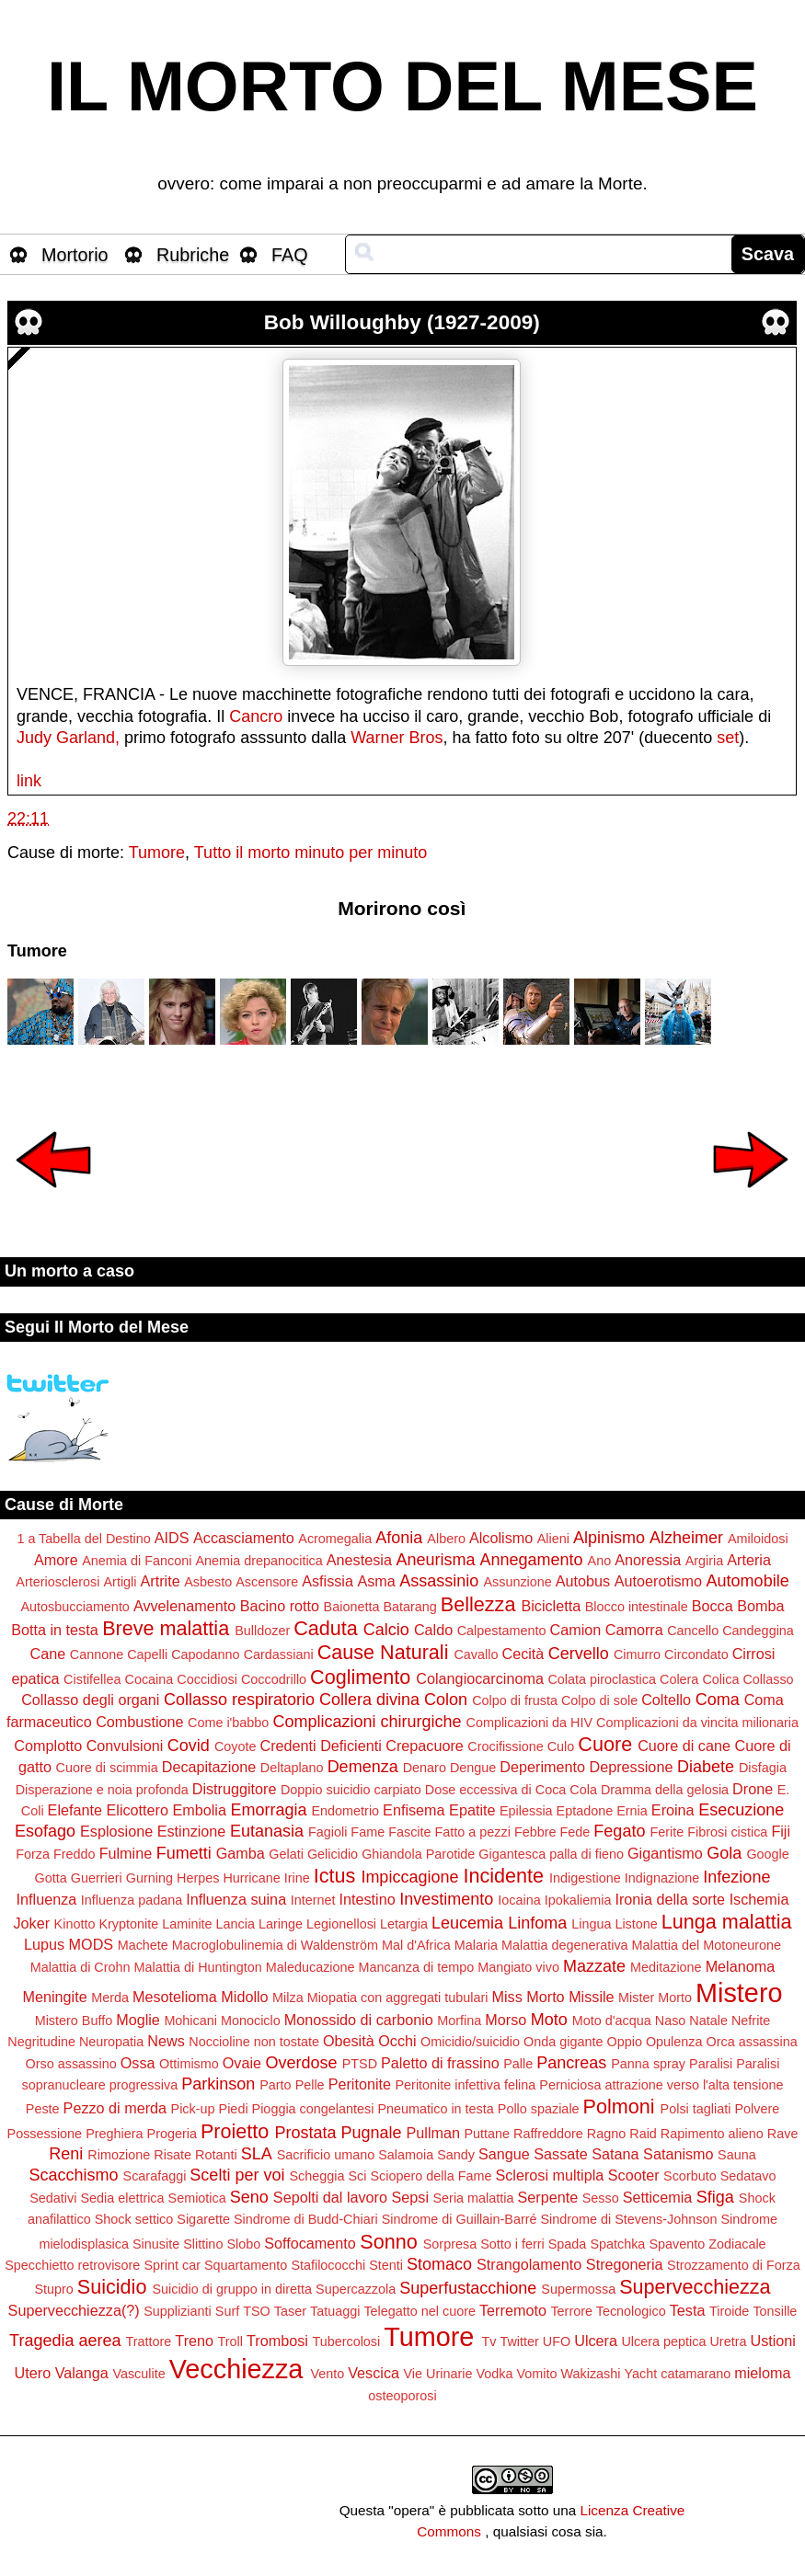 The width and height of the screenshot is (805, 2576). What do you see at coordinates (567, 2244) in the screenshot?
I see `Spada` at bounding box center [567, 2244].